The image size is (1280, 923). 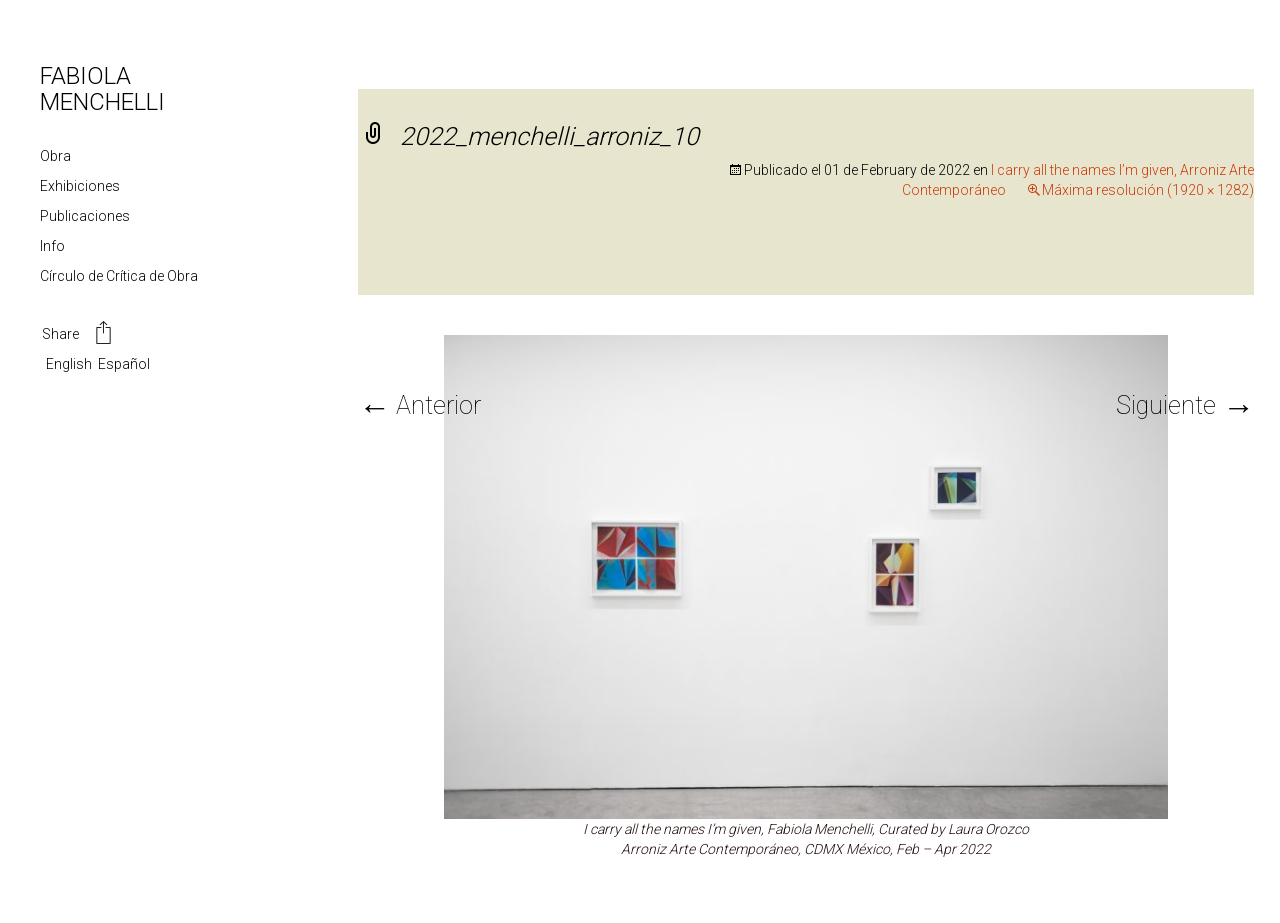 I want to click on Share, so click(x=78, y=335).